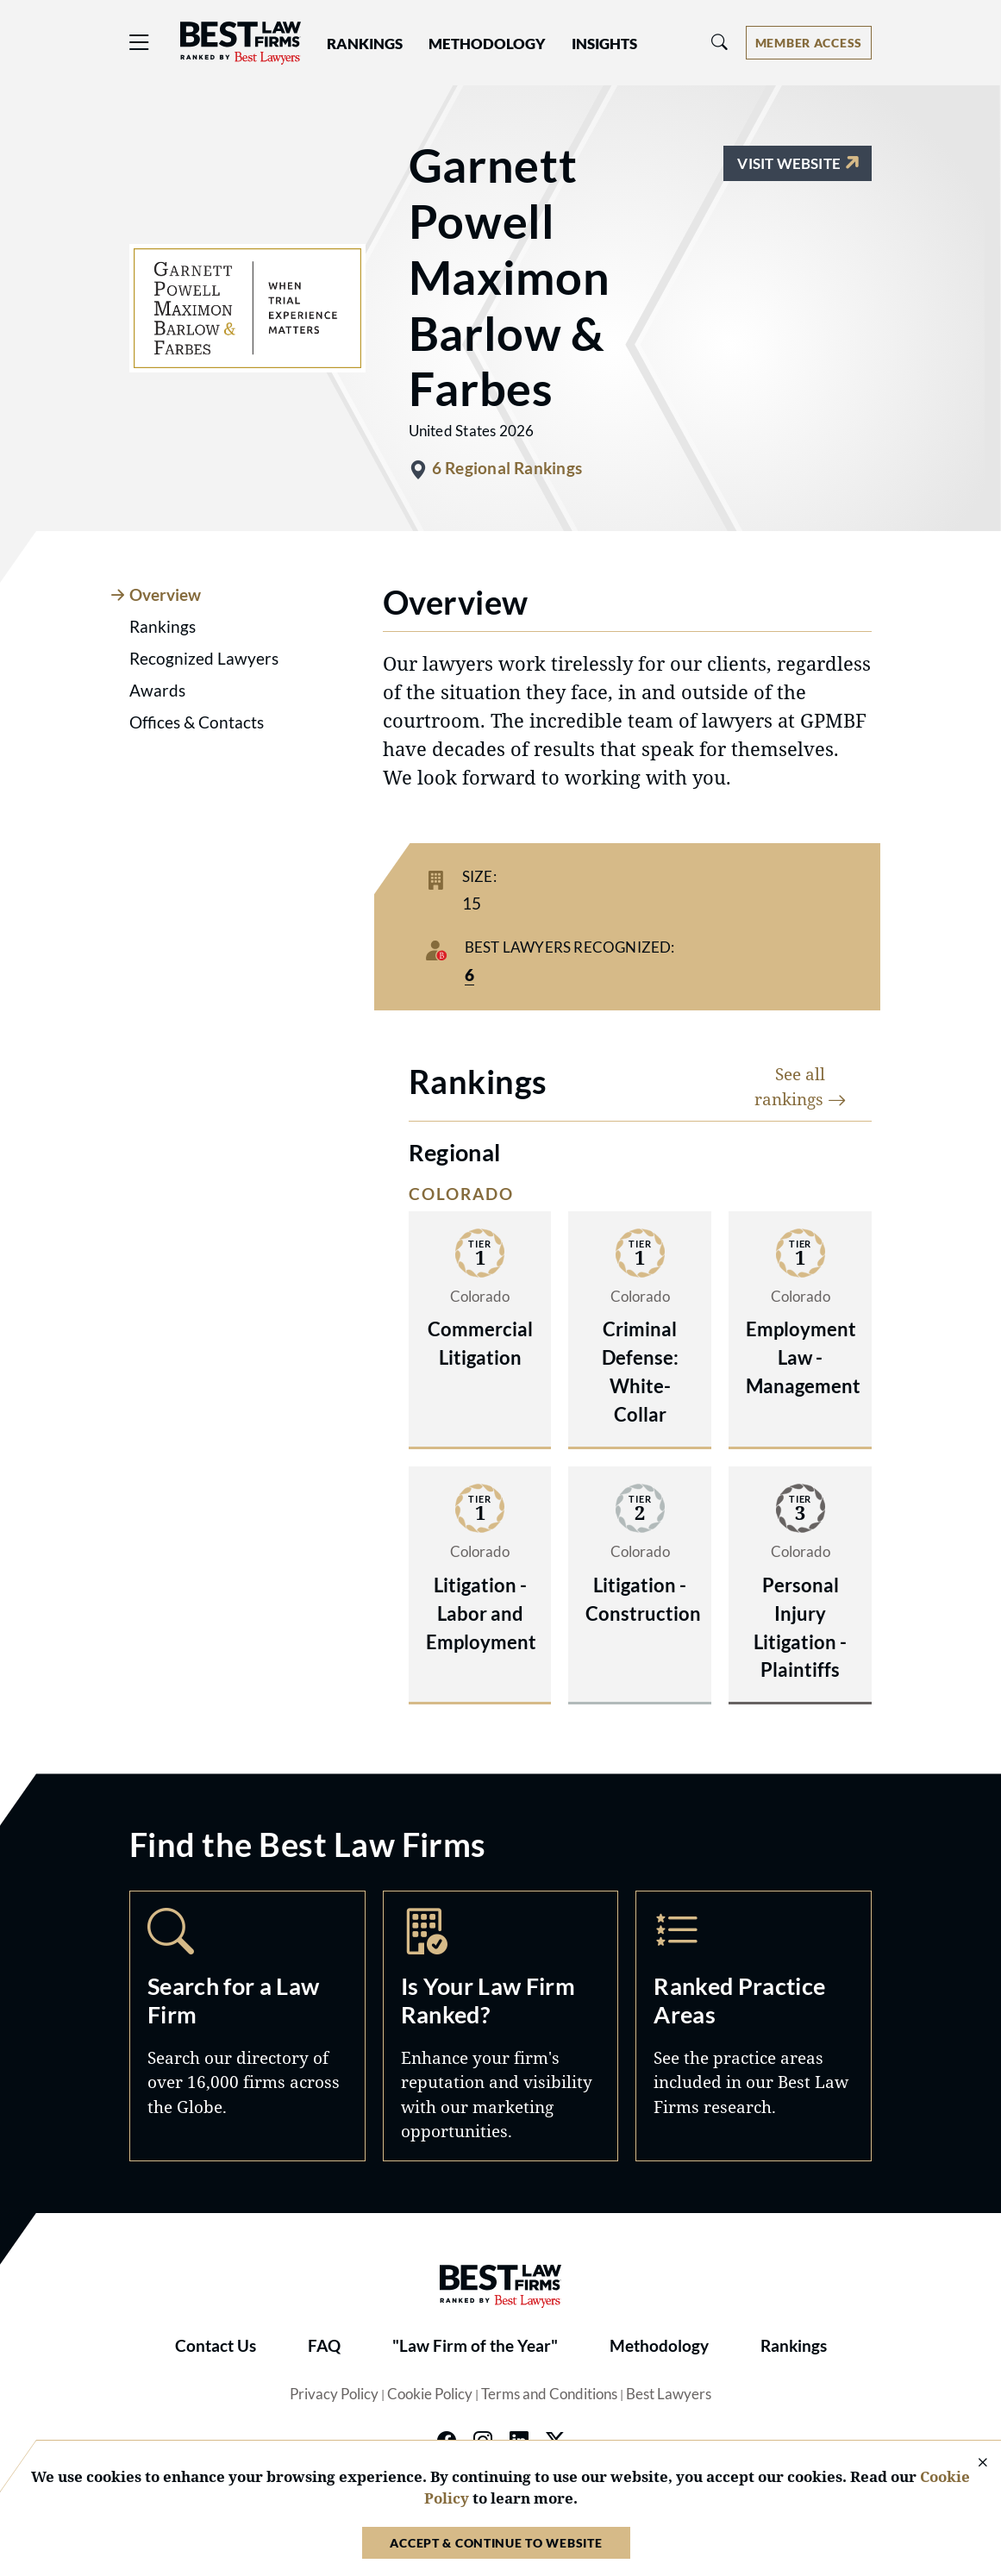 The width and height of the screenshot is (1001, 2576). Describe the element at coordinates (162, 626) in the screenshot. I see `Rankings [tab]` at that location.